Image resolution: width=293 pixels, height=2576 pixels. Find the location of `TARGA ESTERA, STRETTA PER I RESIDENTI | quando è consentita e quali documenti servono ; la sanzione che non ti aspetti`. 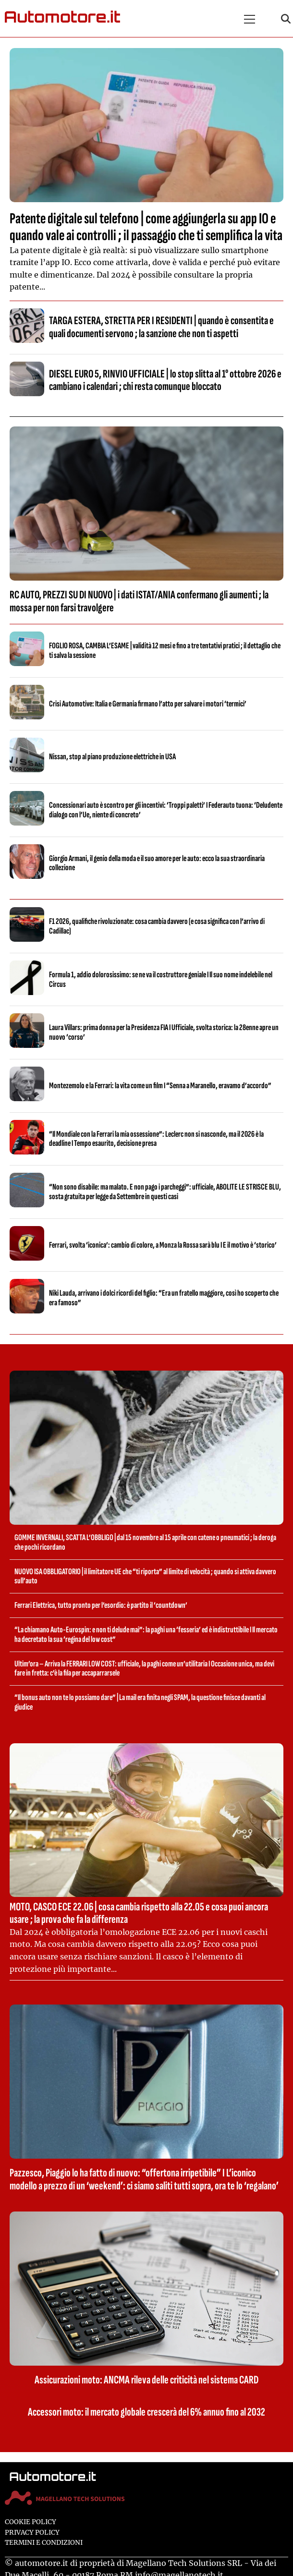

TARGA ESTERA, STRETTA PER I RESIDENTI | quando è consentita e quali documenti servono ; la sanzione che non ti aspetti is located at coordinates (161, 327).